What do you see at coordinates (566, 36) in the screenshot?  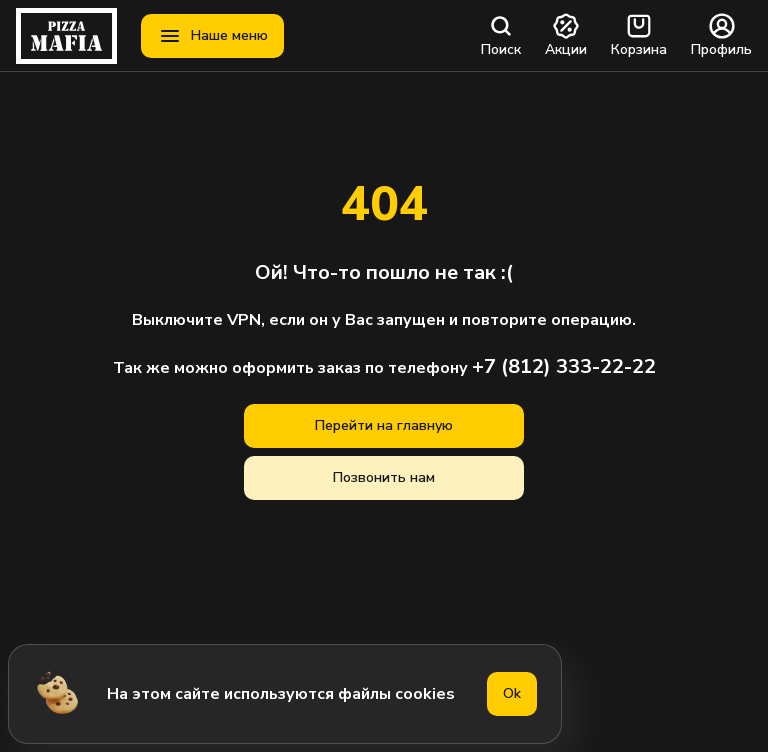 I see `Акции` at bounding box center [566, 36].